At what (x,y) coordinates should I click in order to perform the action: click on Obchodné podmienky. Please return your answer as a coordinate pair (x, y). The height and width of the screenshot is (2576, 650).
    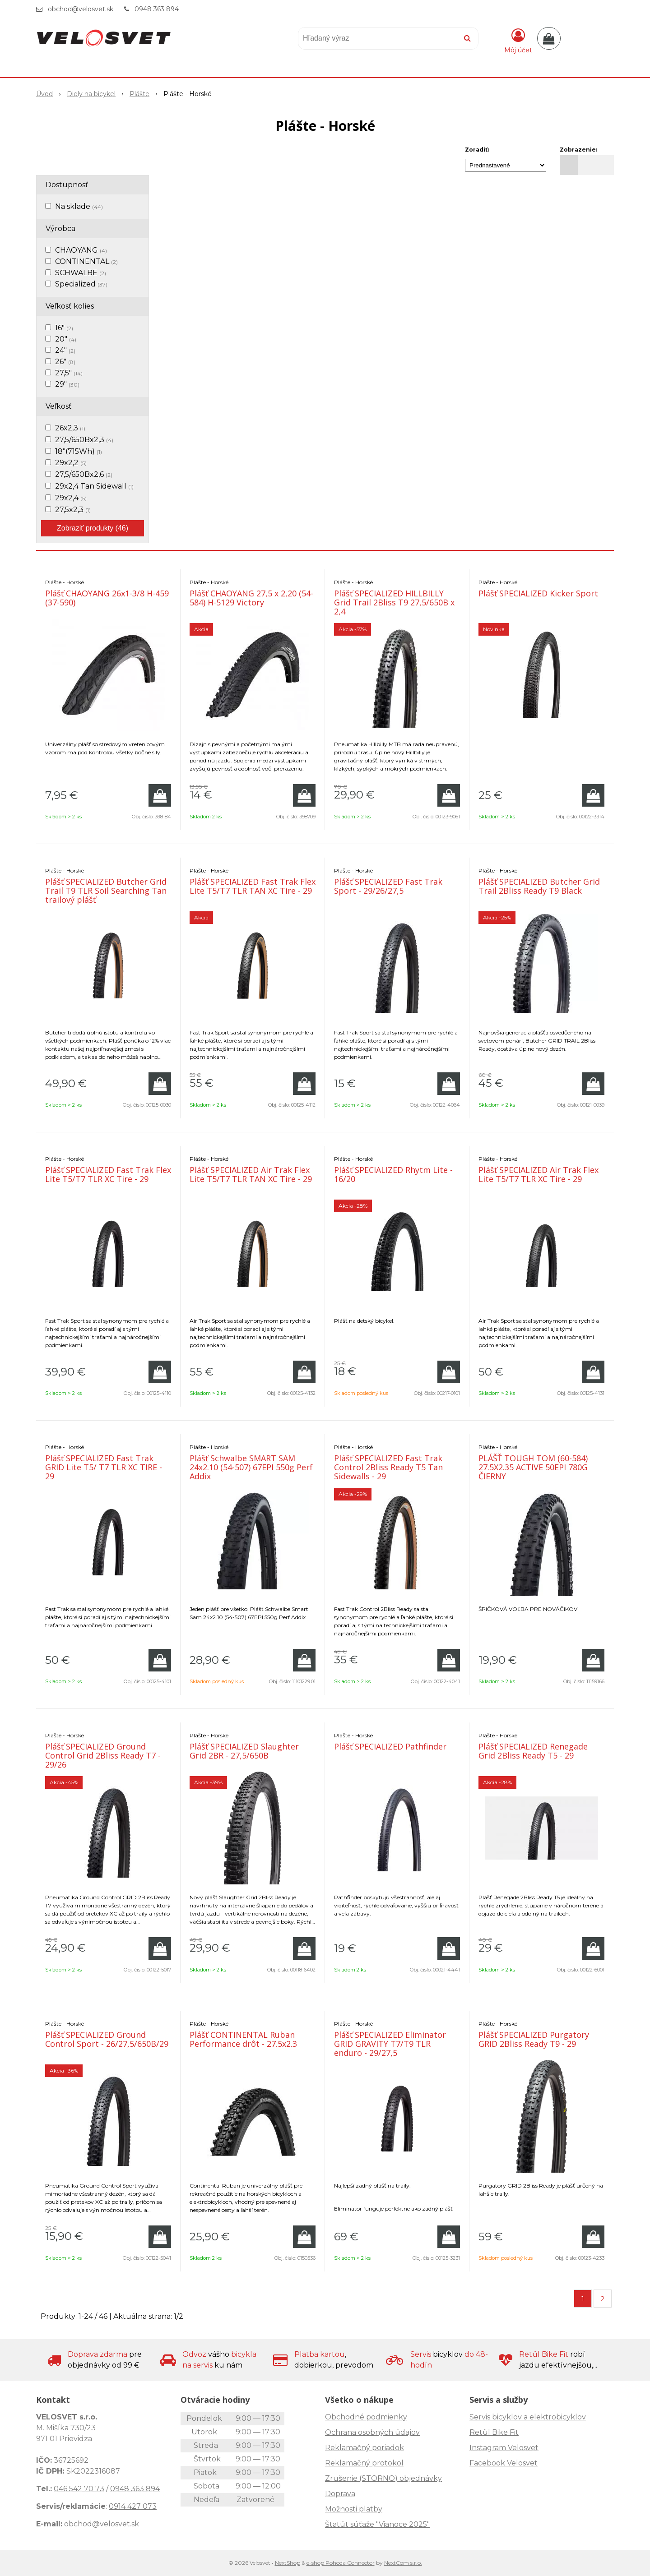
    Looking at the image, I should click on (366, 2417).